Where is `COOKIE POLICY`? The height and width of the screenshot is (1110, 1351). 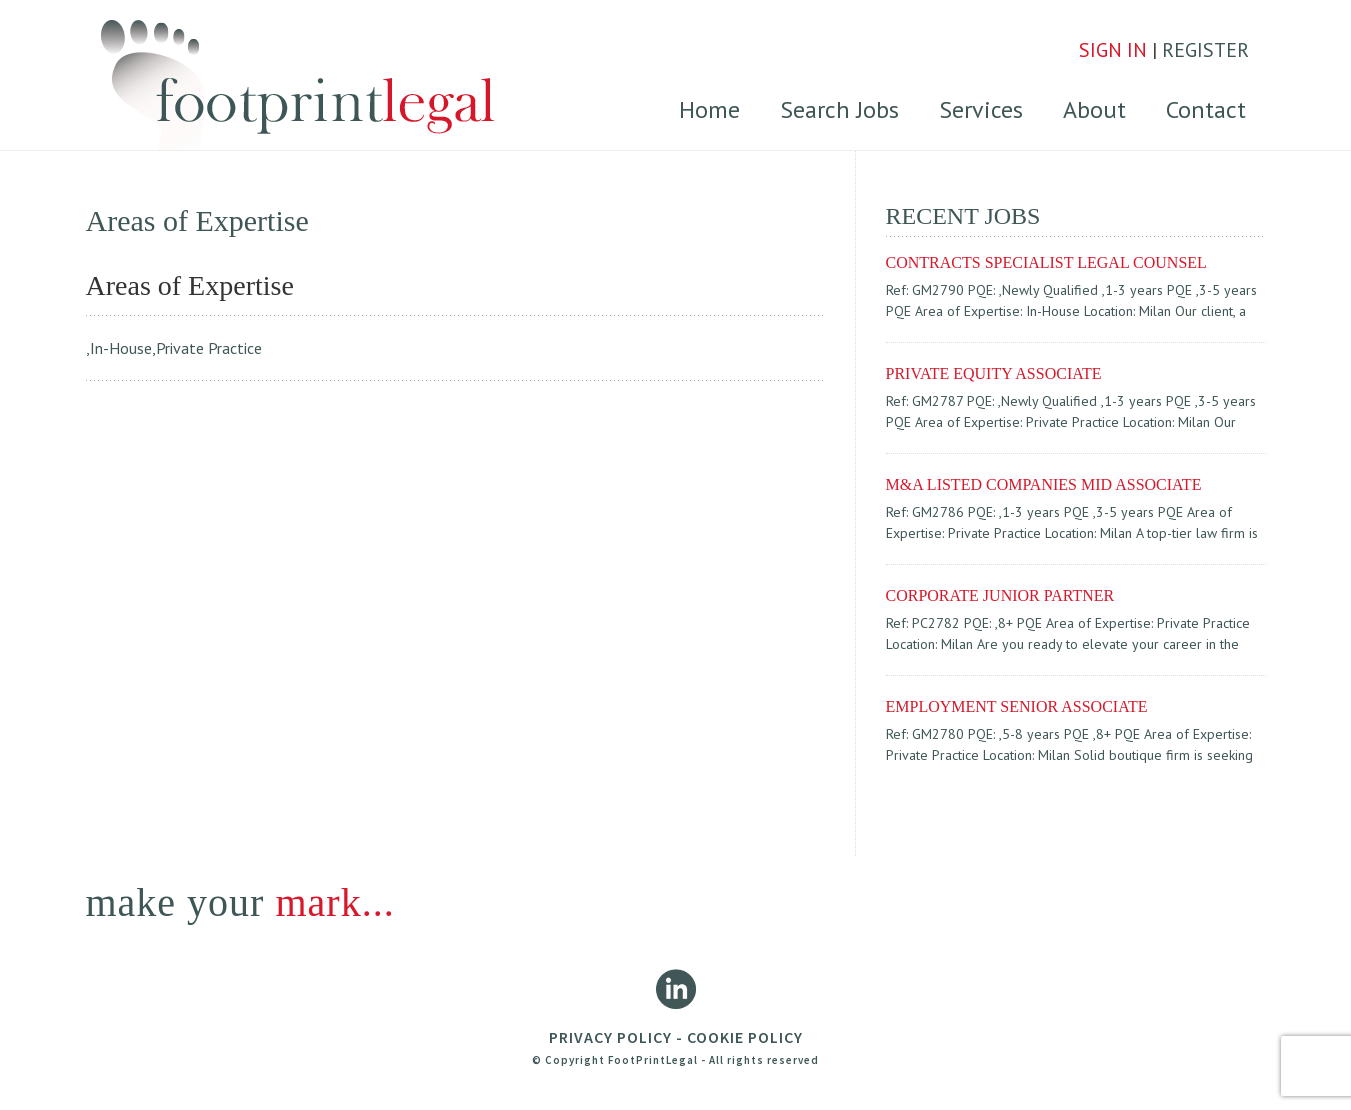
COOKIE POLICY is located at coordinates (745, 1037).